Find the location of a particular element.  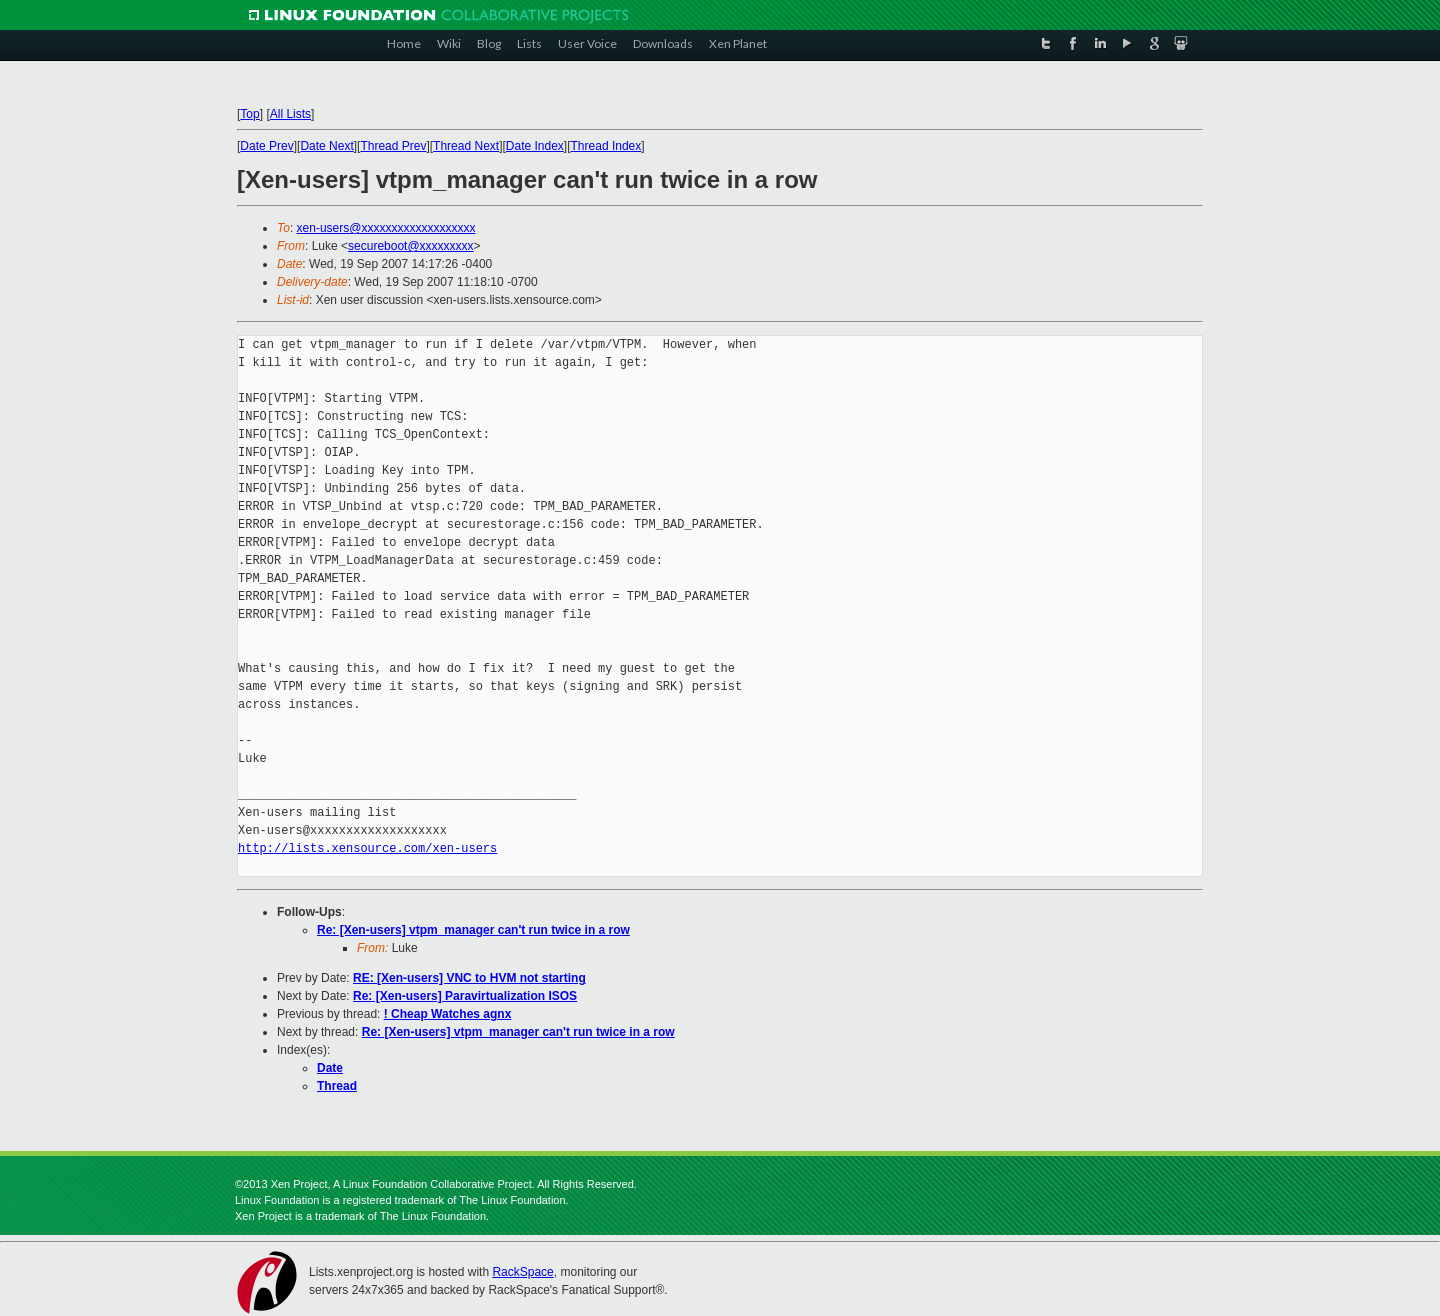

Thread Next is located at coordinates (466, 146).